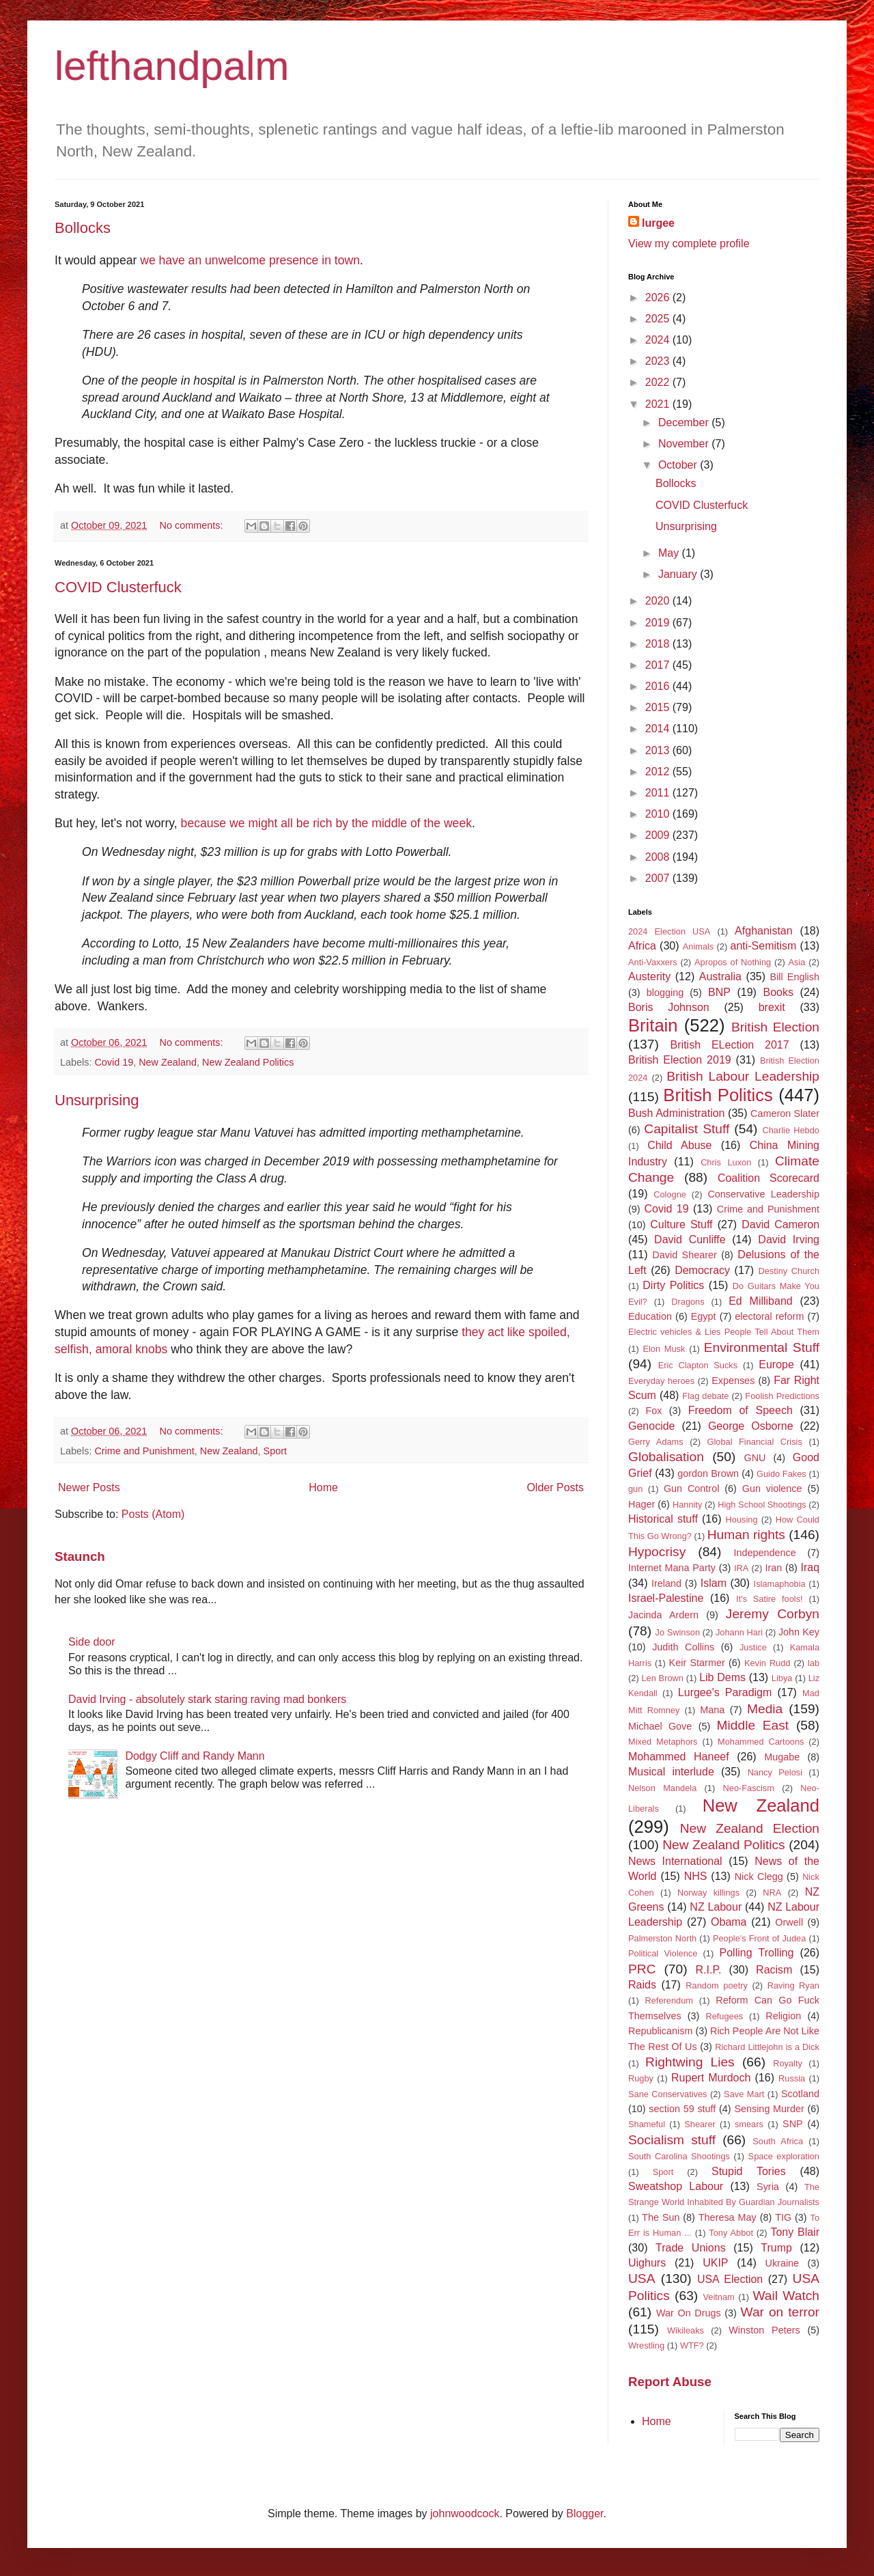  What do you see at coordinates (710, 2077) in the screenshot?
I see `Rupert Murdoch` at bounding box center [710, 2077].